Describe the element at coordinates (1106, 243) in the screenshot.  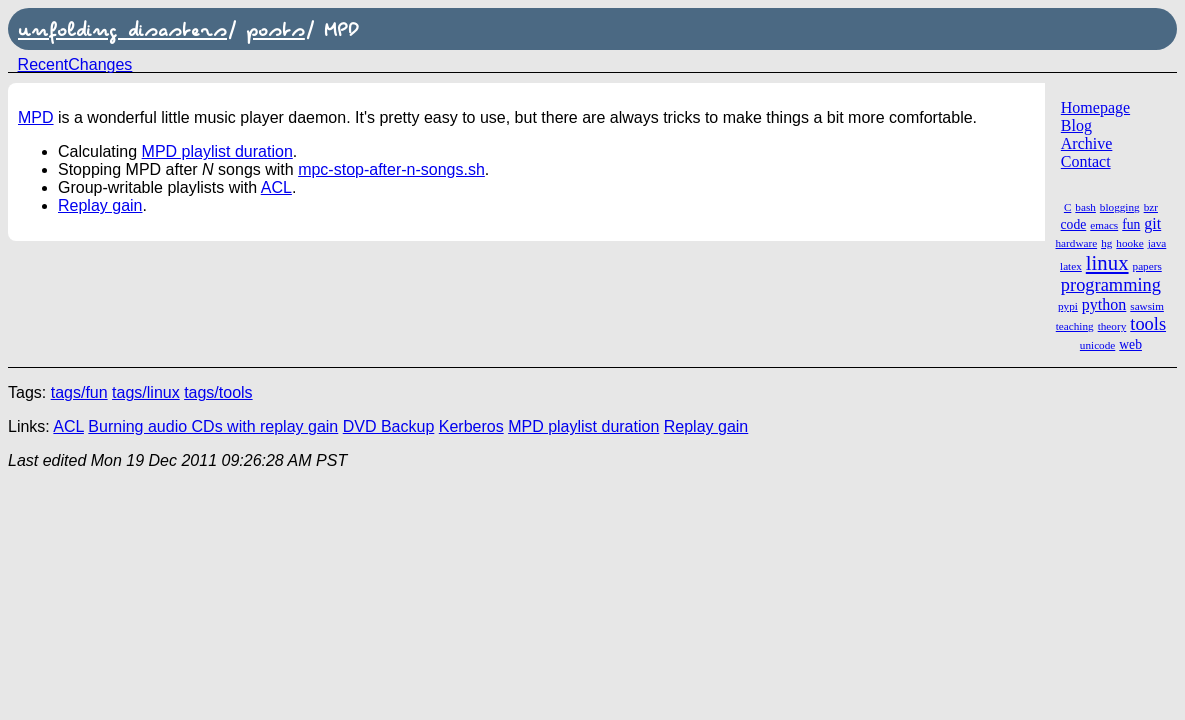
I see `hg` at that location.